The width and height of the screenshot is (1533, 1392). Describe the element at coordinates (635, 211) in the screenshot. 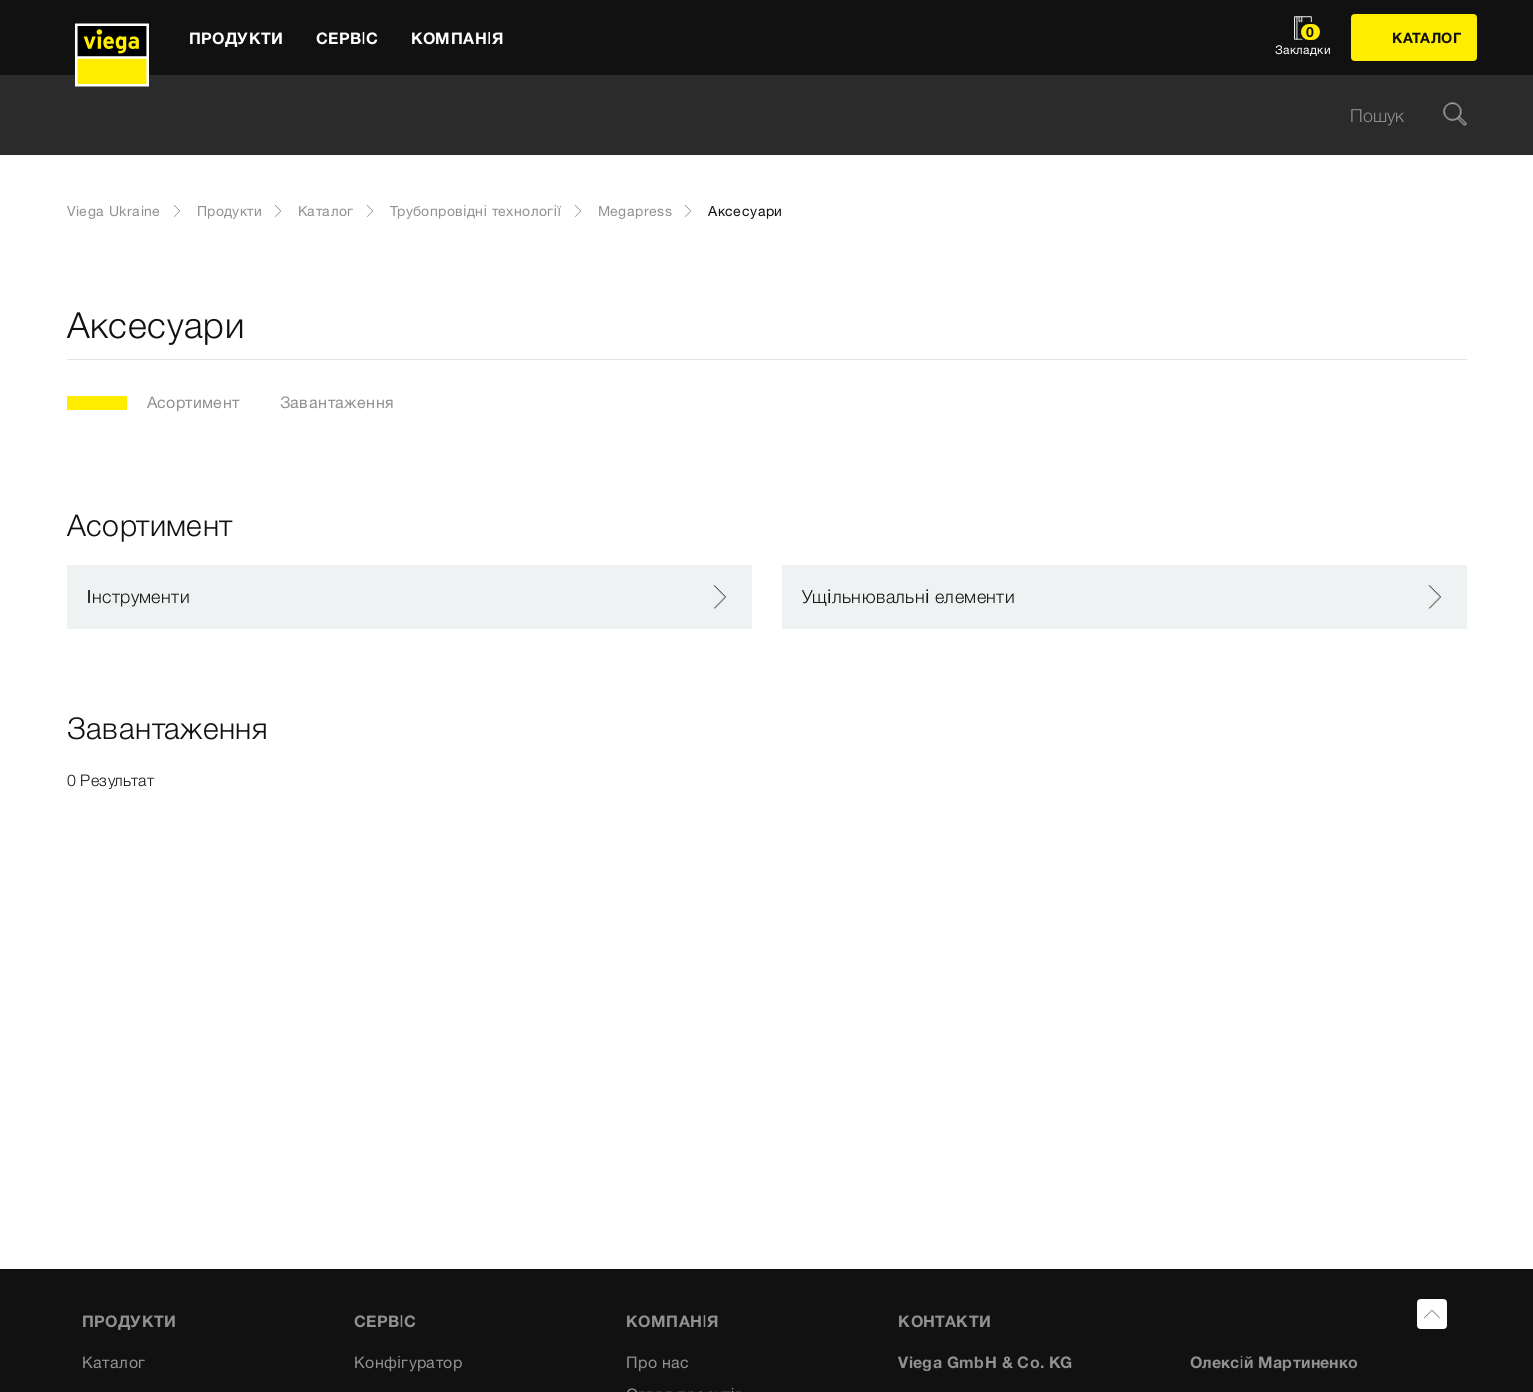

I see `Megapress` at that location.